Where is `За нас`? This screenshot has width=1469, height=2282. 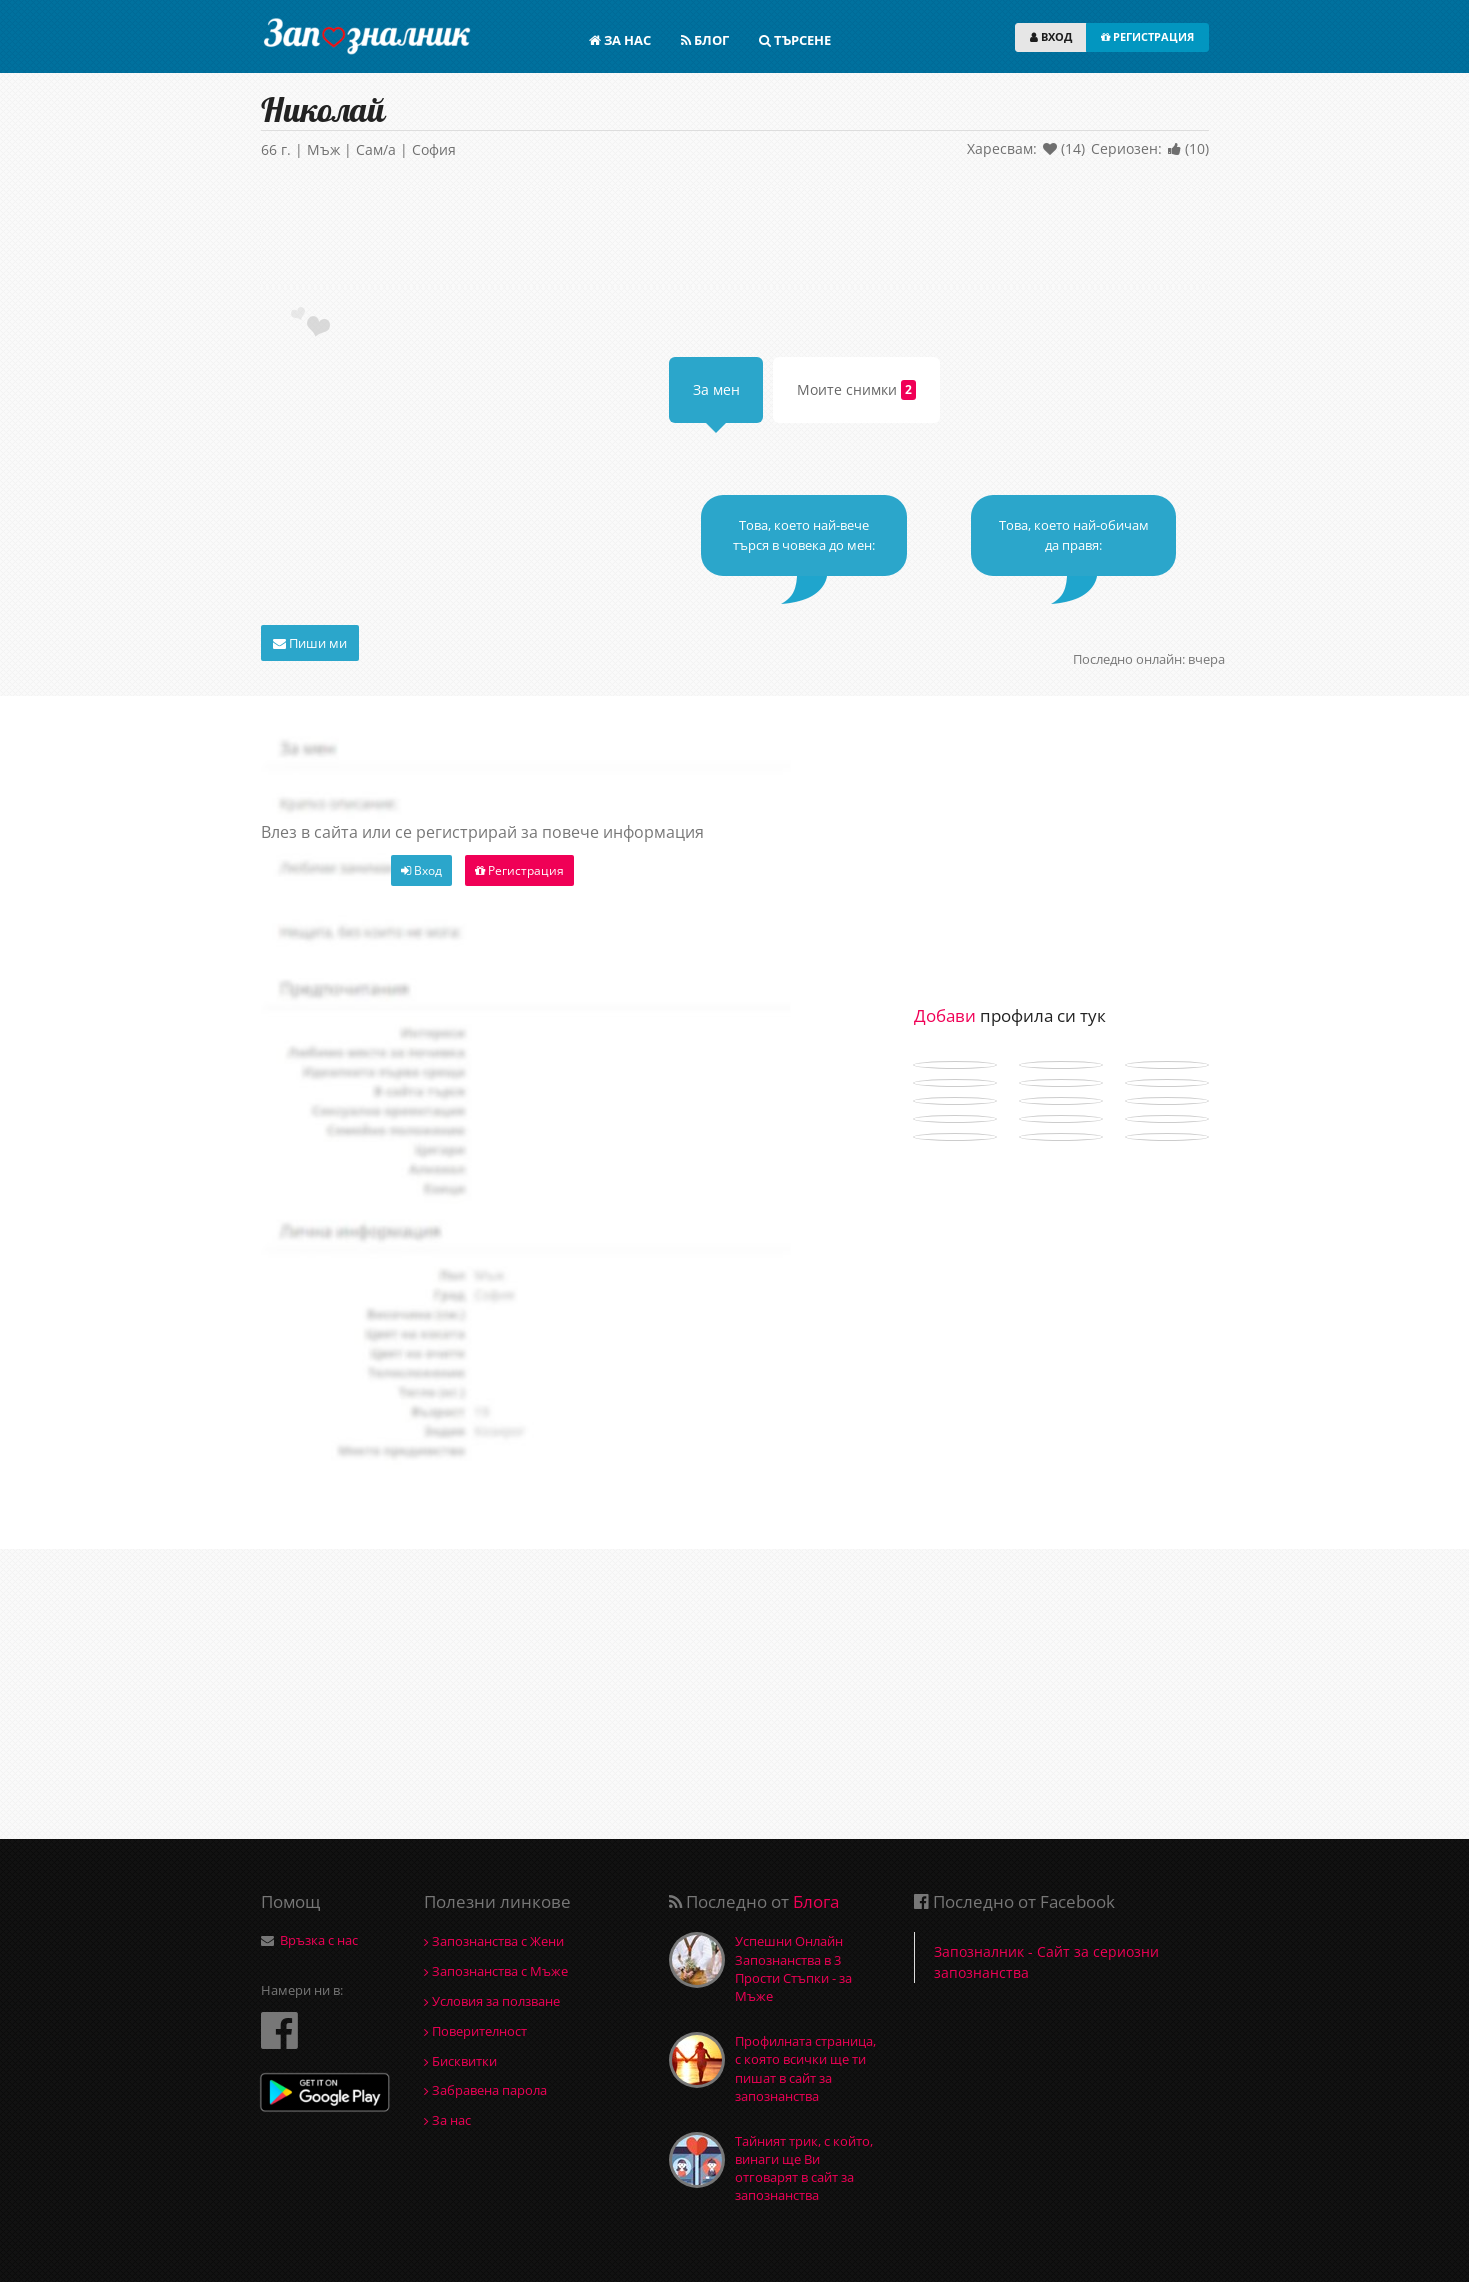 За нас is located at coordinates (447, 2120).